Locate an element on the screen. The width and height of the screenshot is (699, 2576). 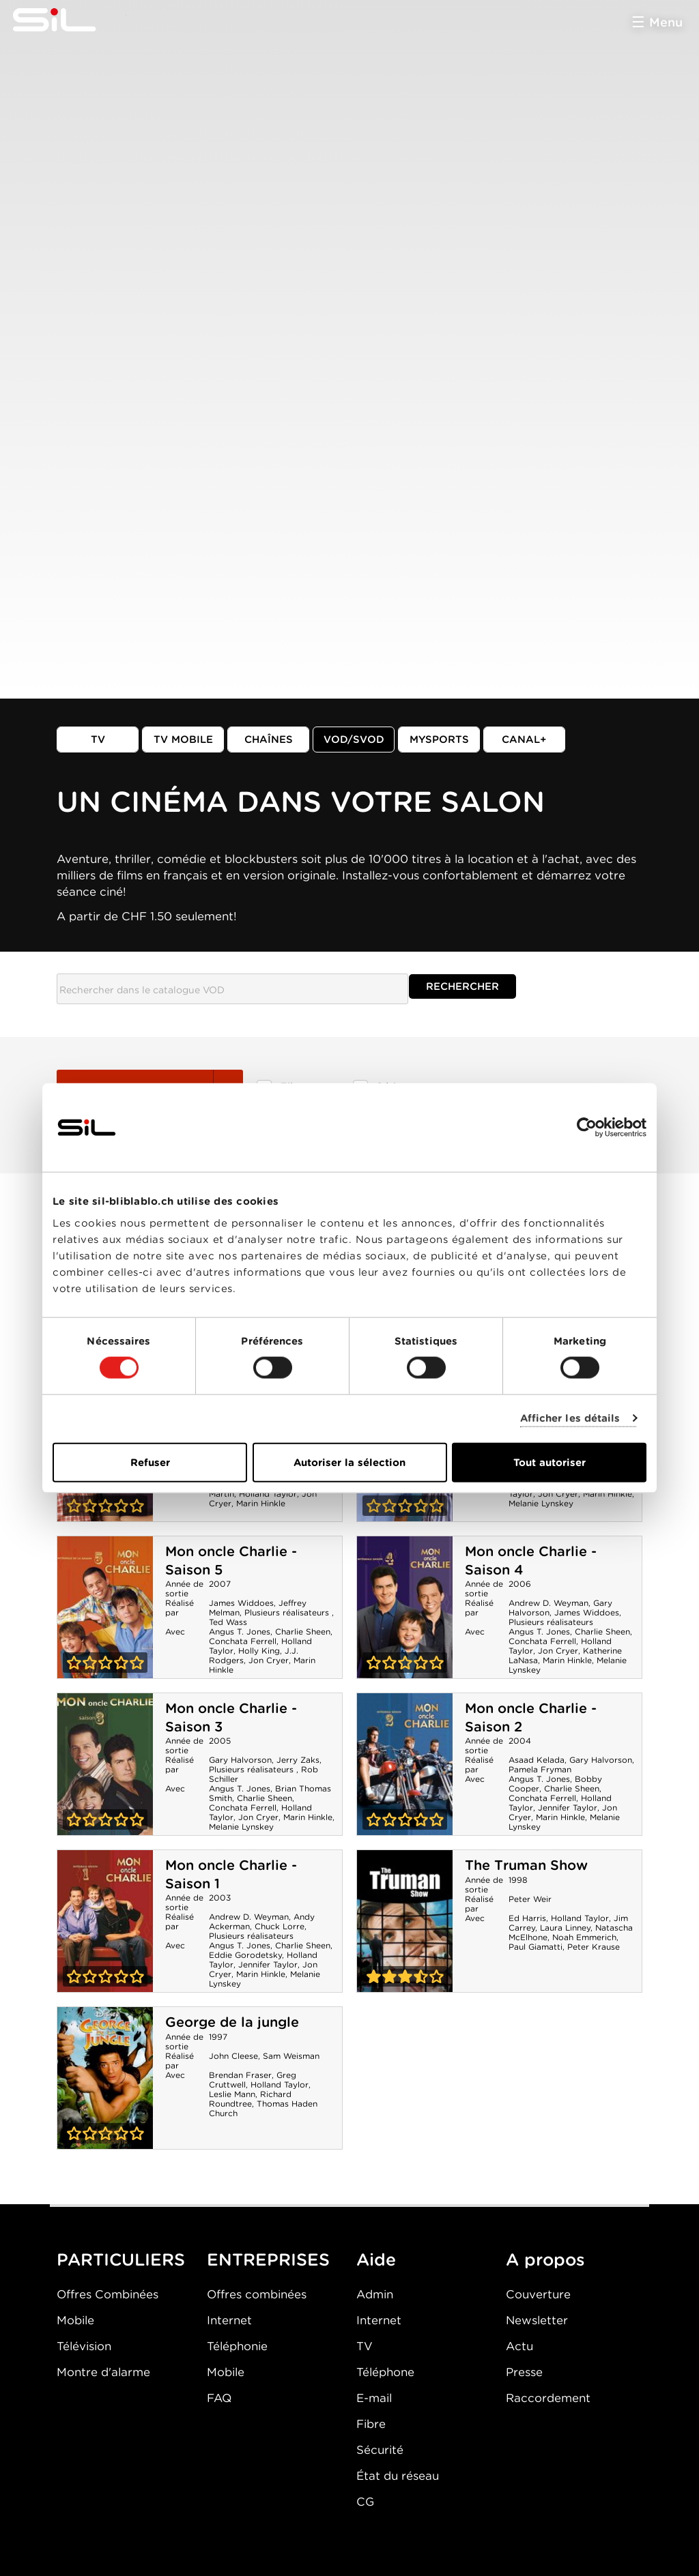
Offres Combinées is located at coordinates (107, 2294).